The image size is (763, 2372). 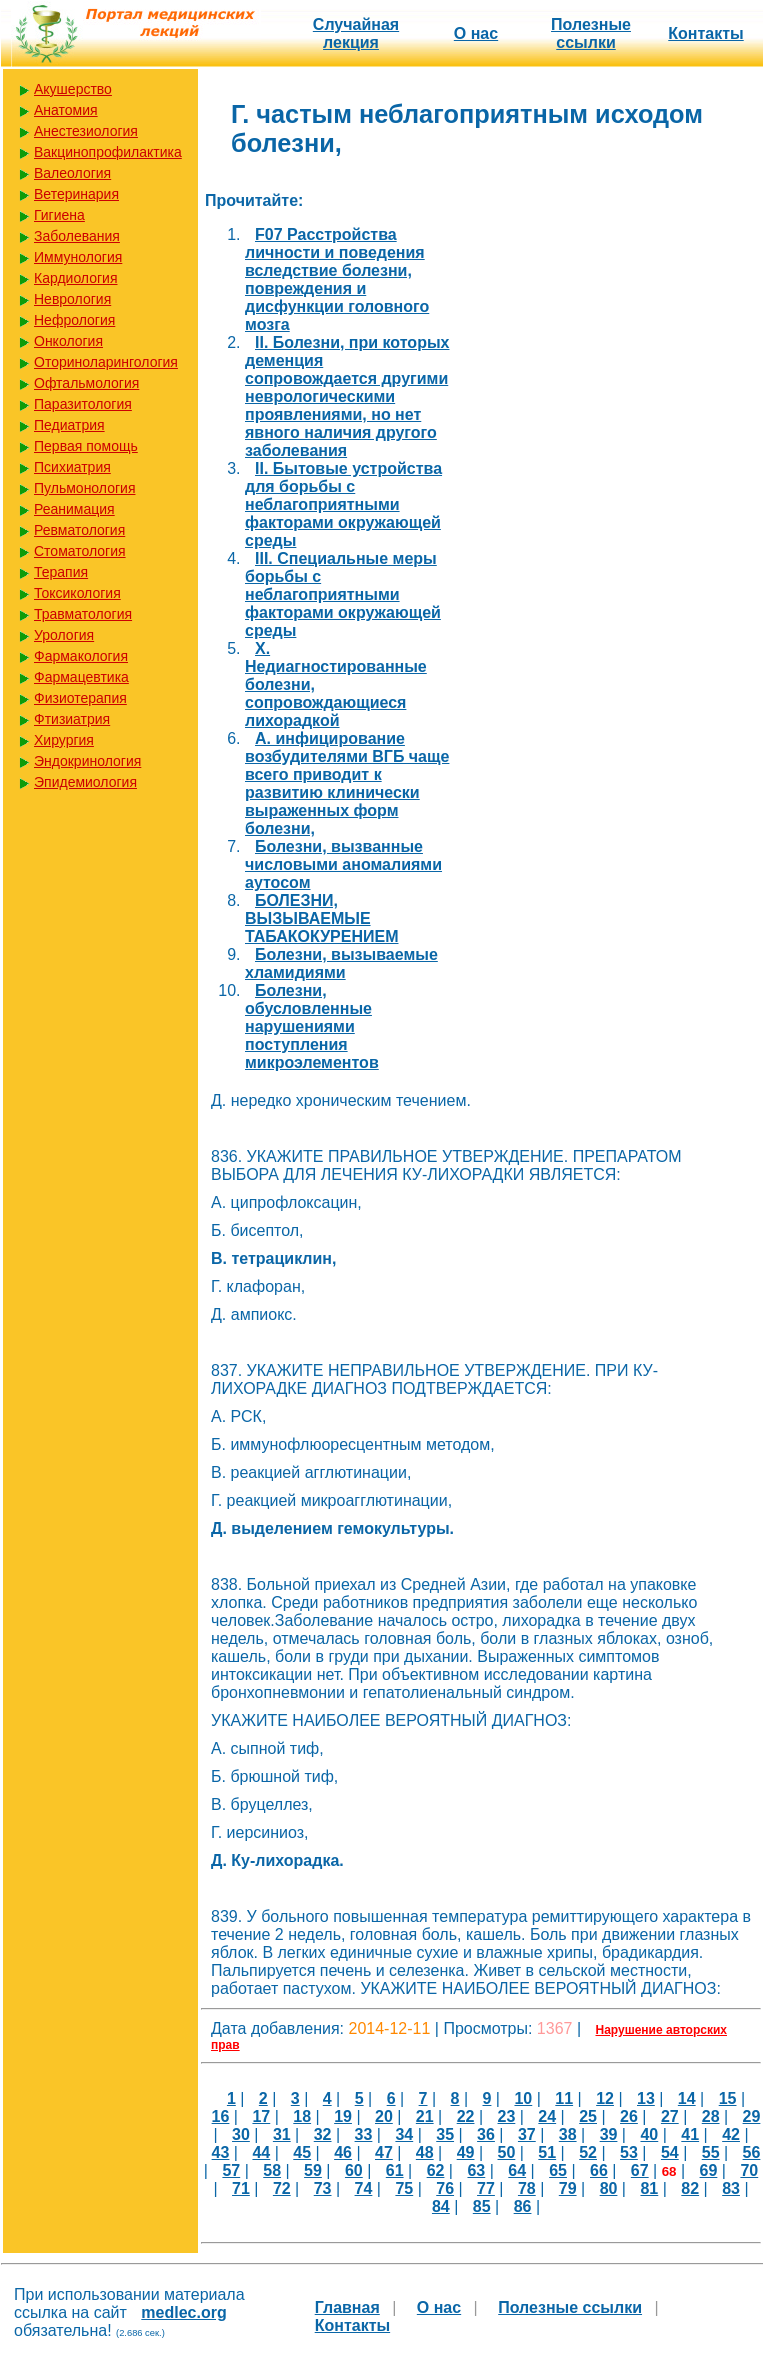 What do you see at coordinates (76, 278) in the screenshot?
I see `Кардиология` at bounding box center [76, 278].